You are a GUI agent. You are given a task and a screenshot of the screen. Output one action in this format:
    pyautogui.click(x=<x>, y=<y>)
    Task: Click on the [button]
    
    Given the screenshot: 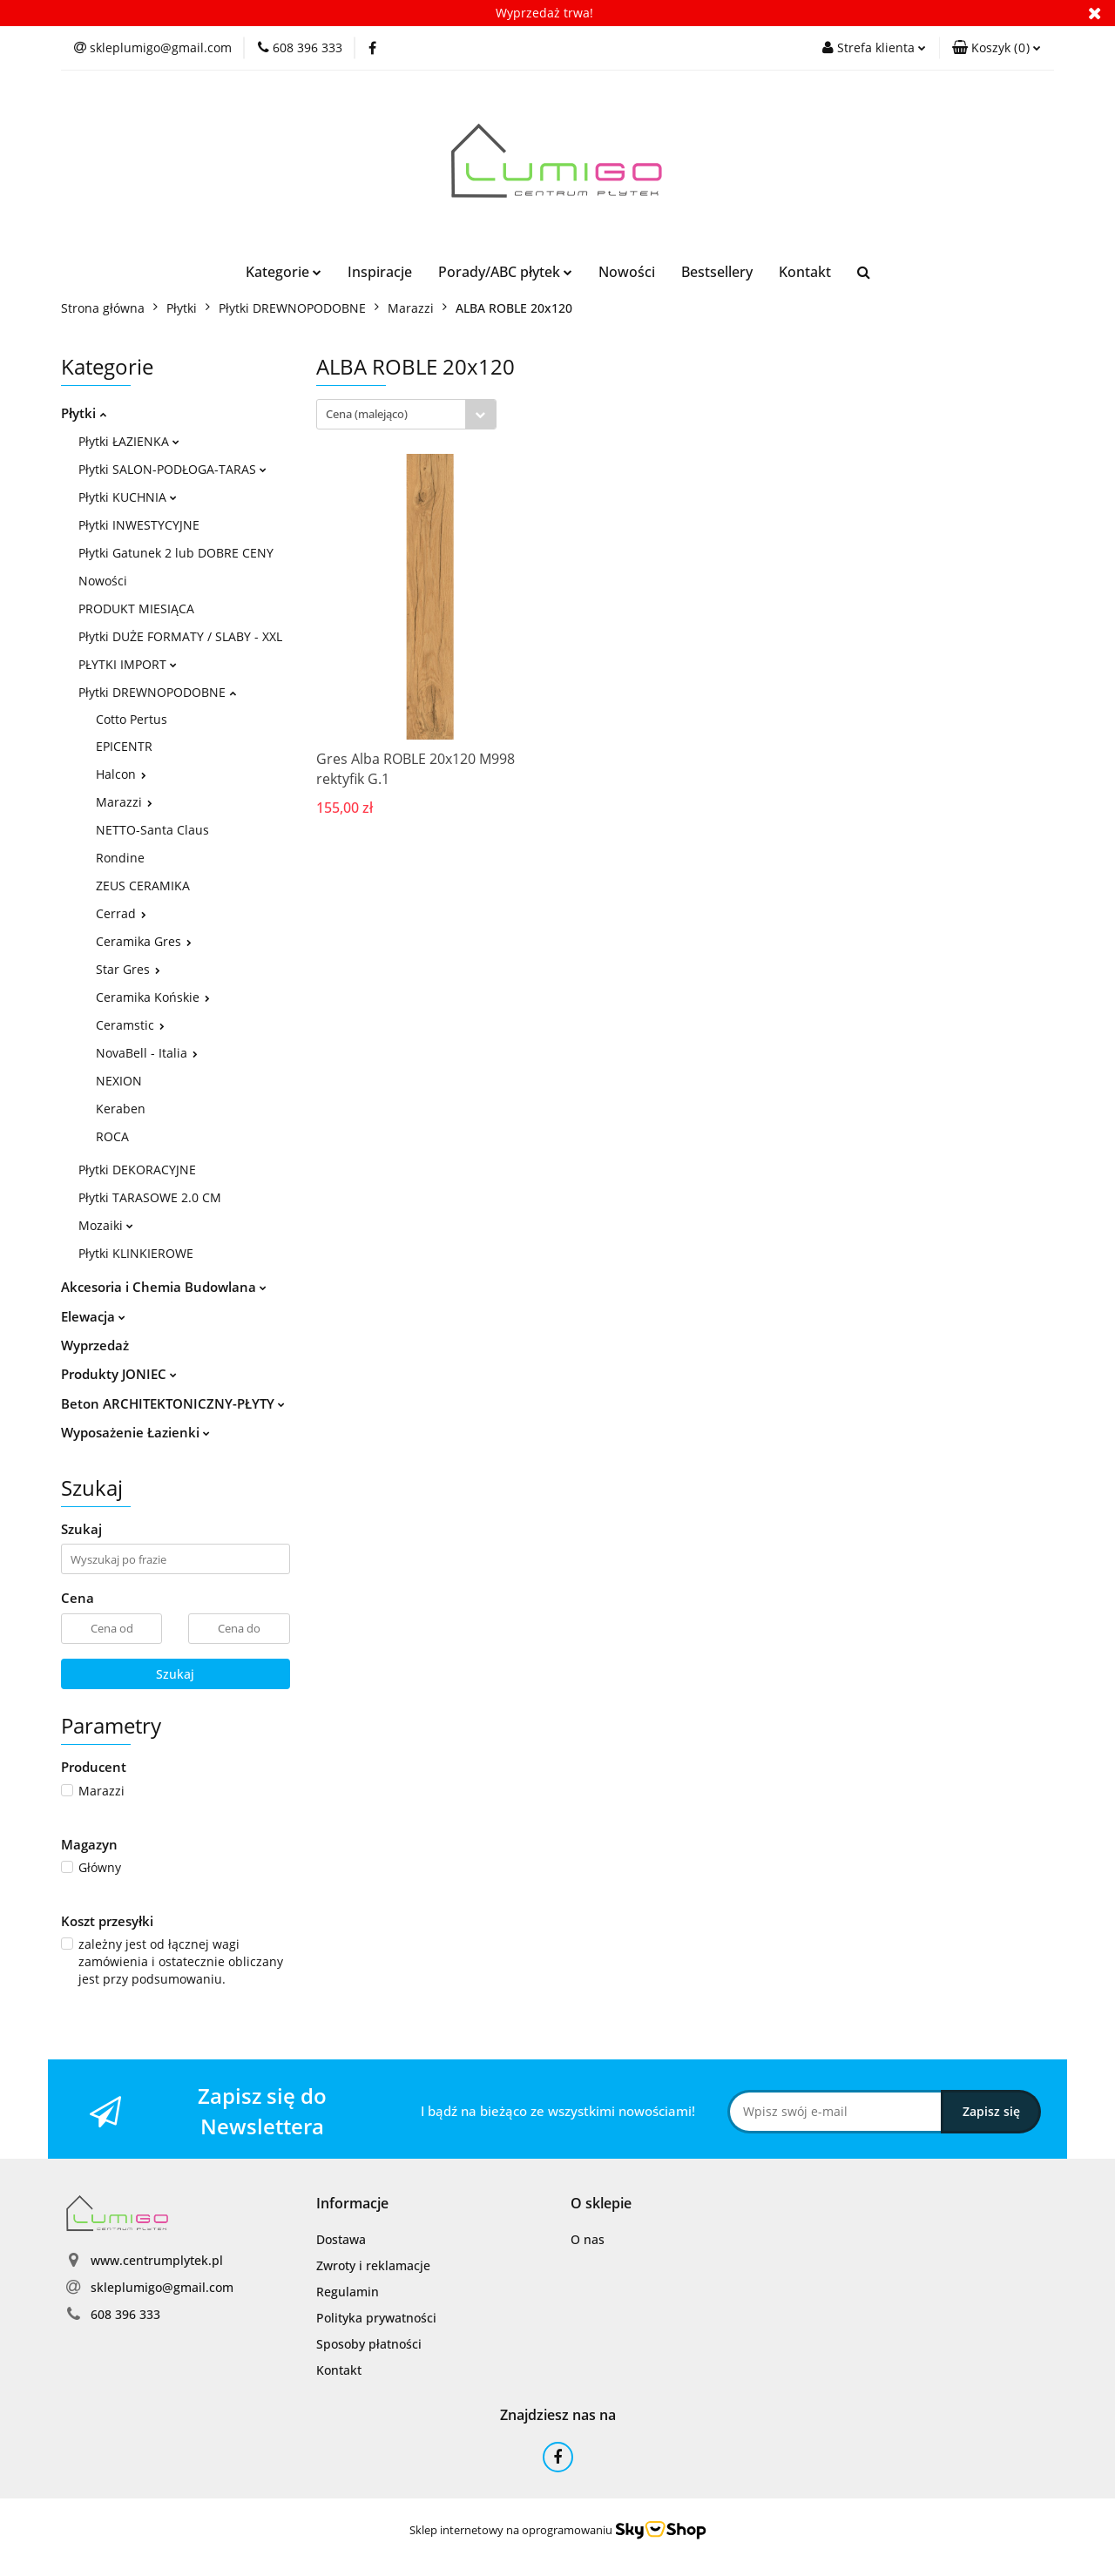 What is the action you would take?
    pyautogui.click(x=996, y=48)
    